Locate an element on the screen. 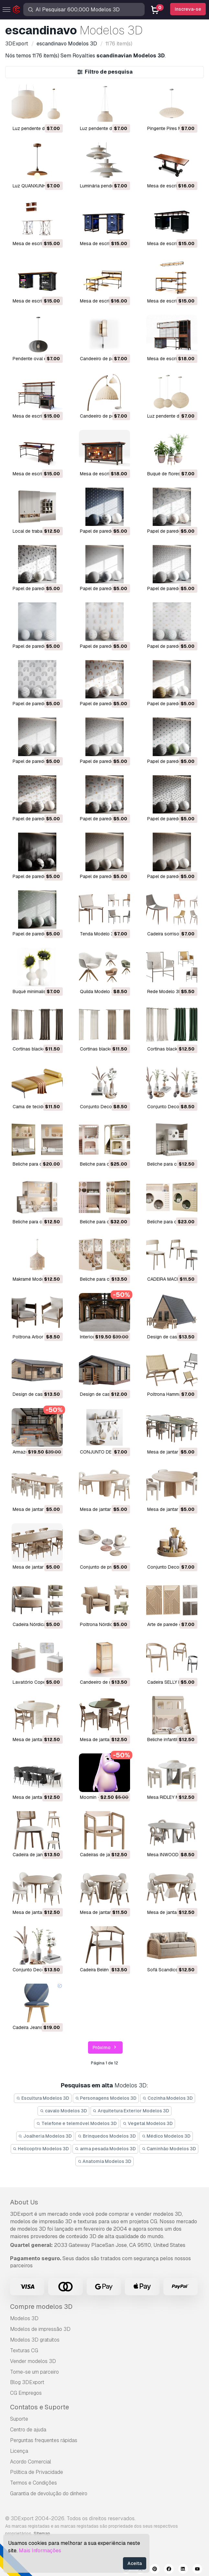  Acordo Comercial is located at coordinates (30, 2461).